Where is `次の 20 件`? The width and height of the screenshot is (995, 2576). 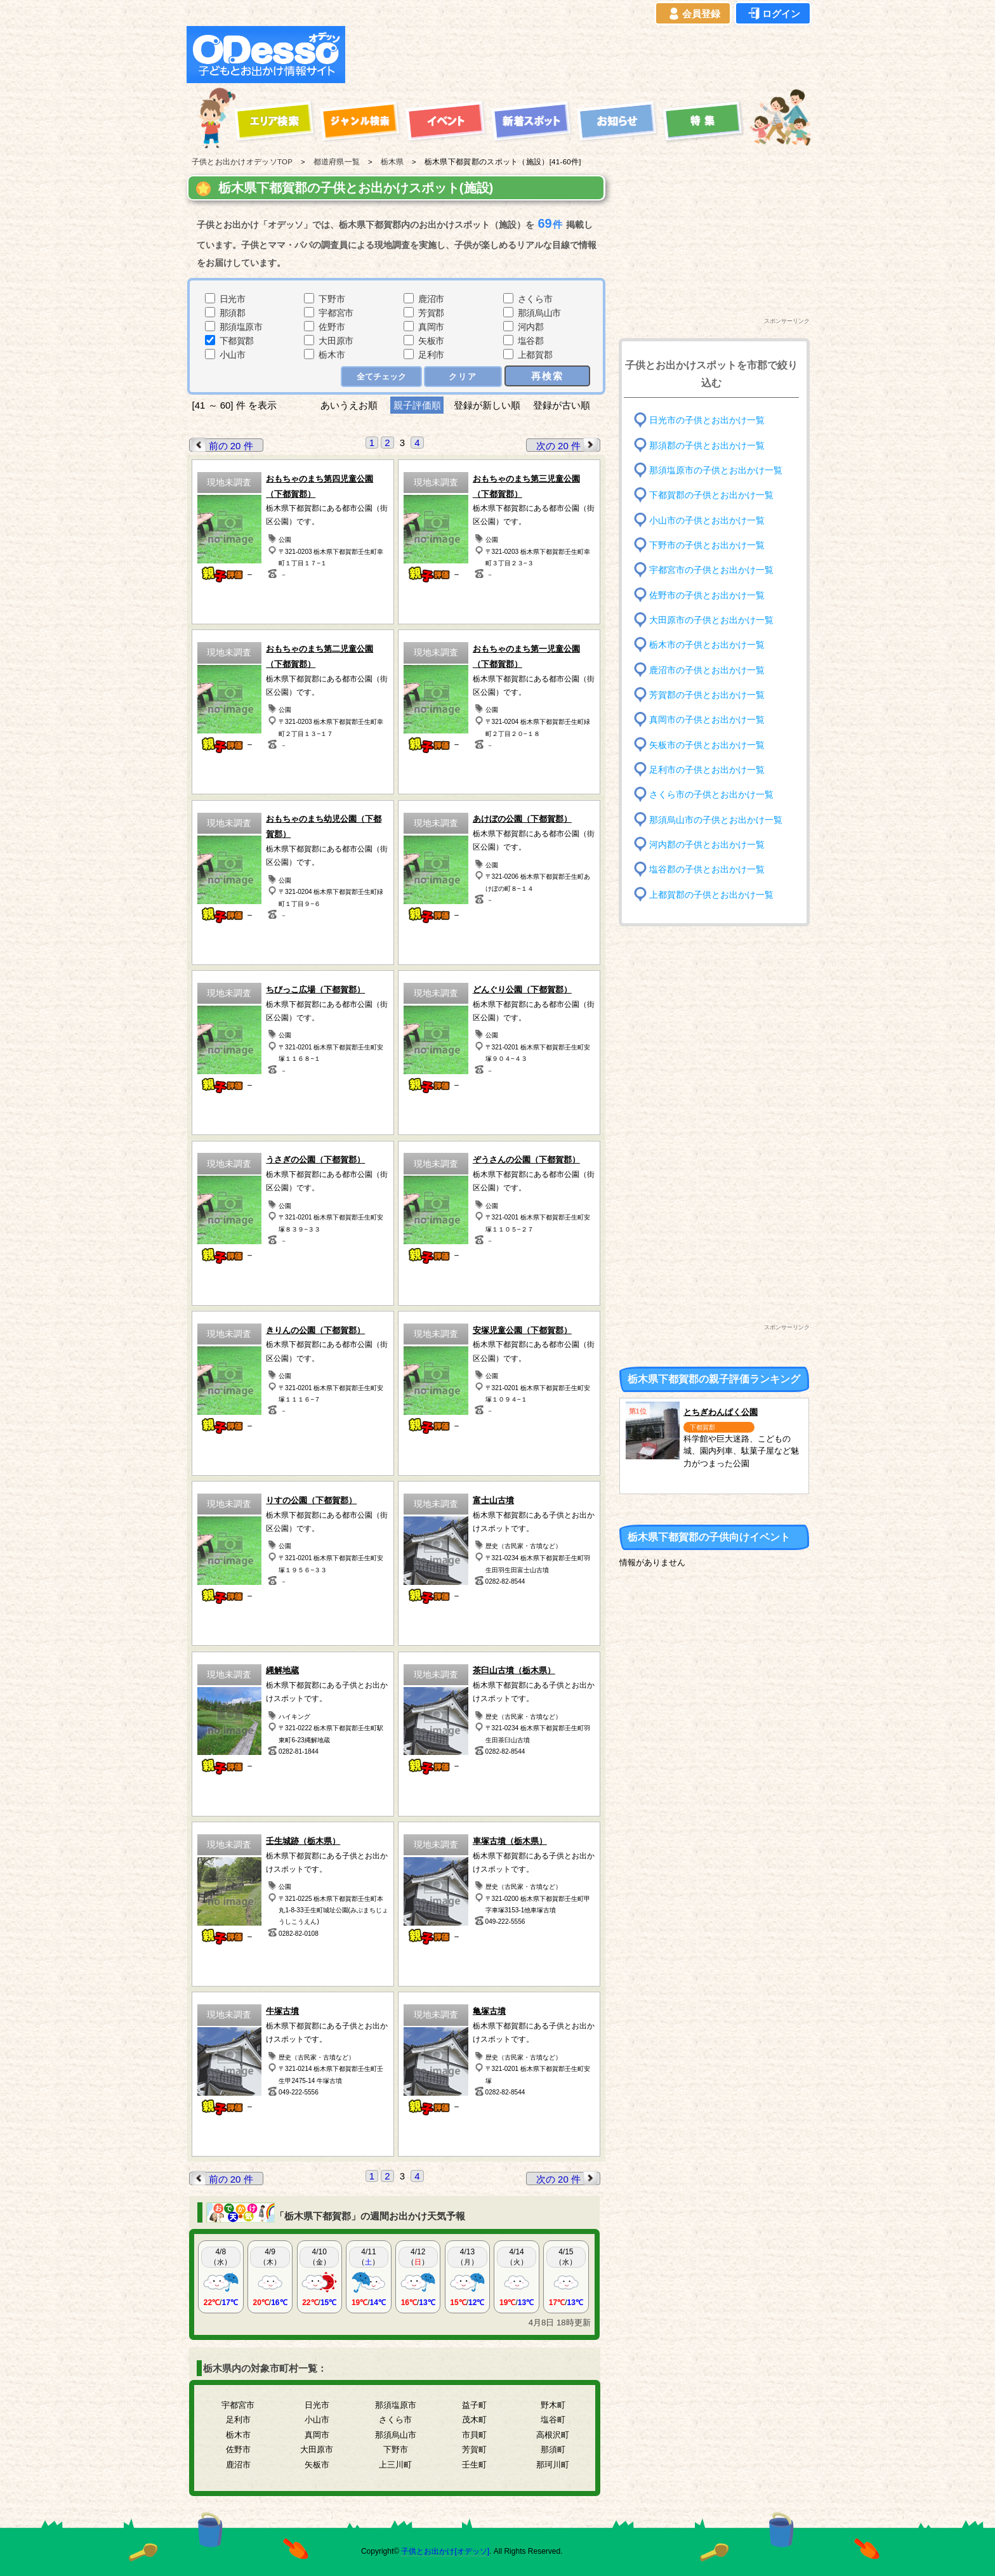
次の 20 件 is located at coordinates (568, 445).